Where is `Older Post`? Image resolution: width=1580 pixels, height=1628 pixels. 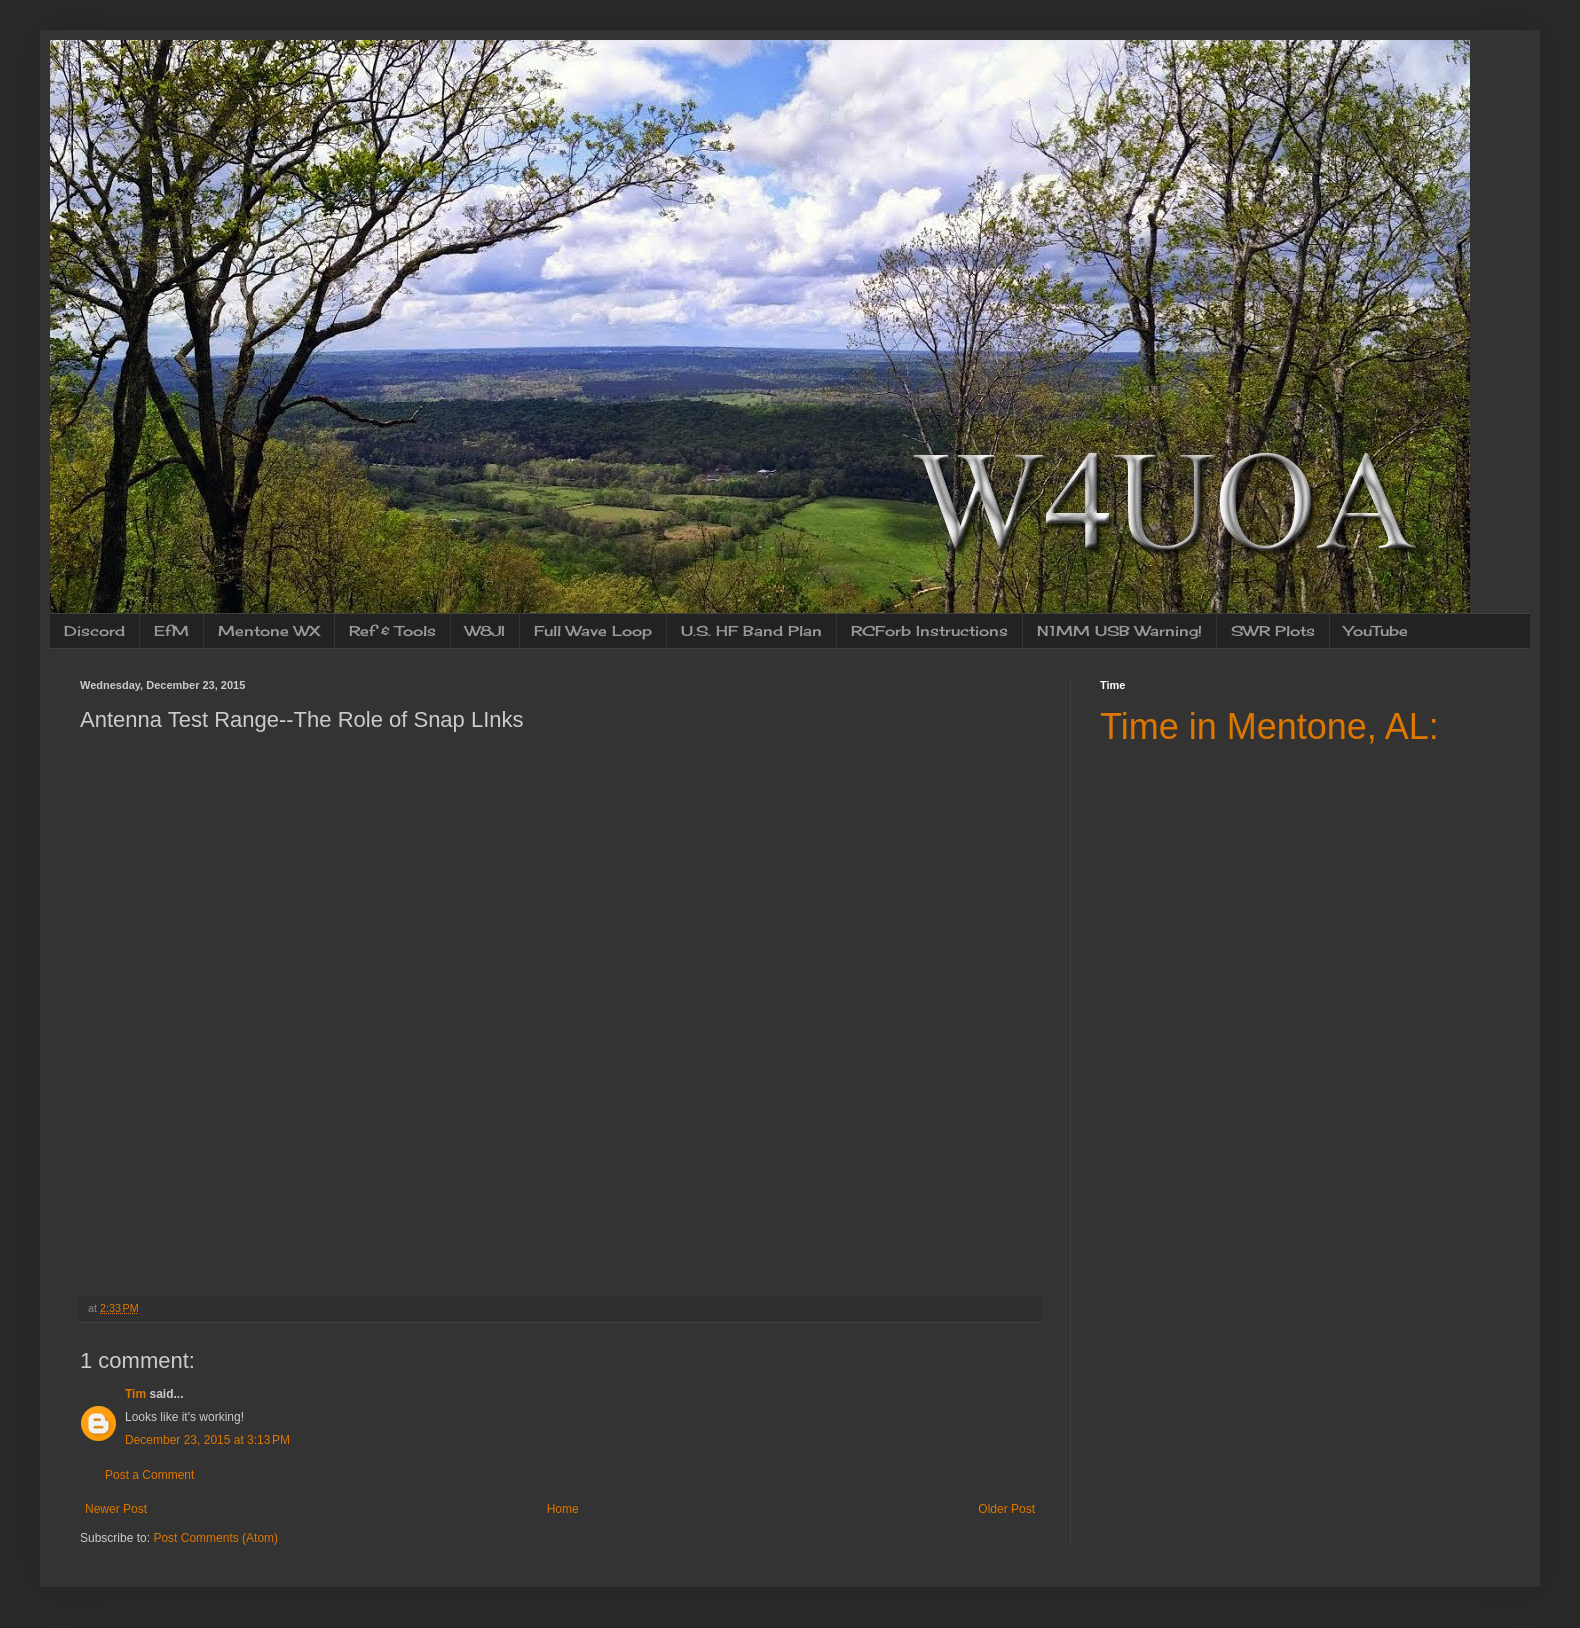 Older Post is located at coordinates (1006, 1509).